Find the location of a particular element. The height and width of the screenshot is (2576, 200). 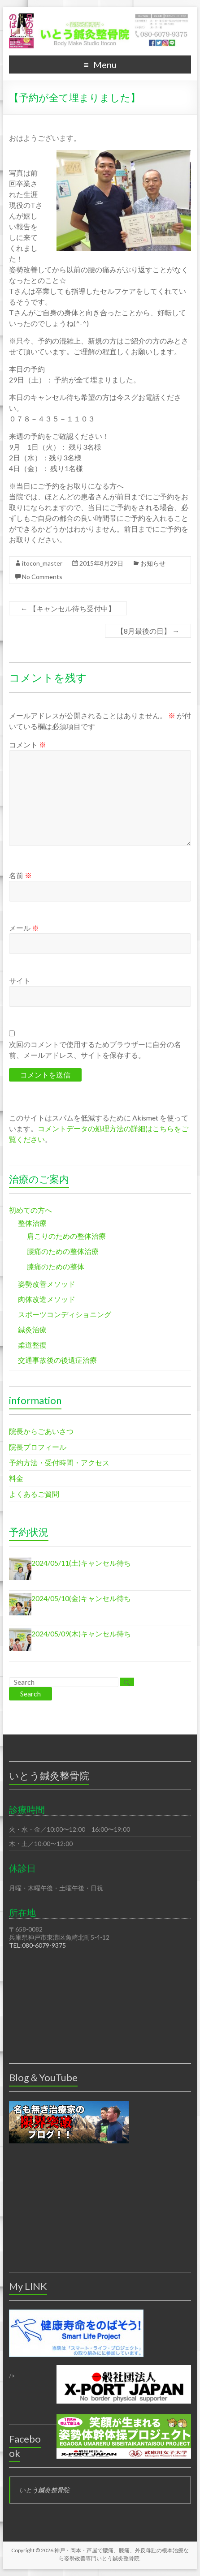

コメント is located at coordinates (27, 744).